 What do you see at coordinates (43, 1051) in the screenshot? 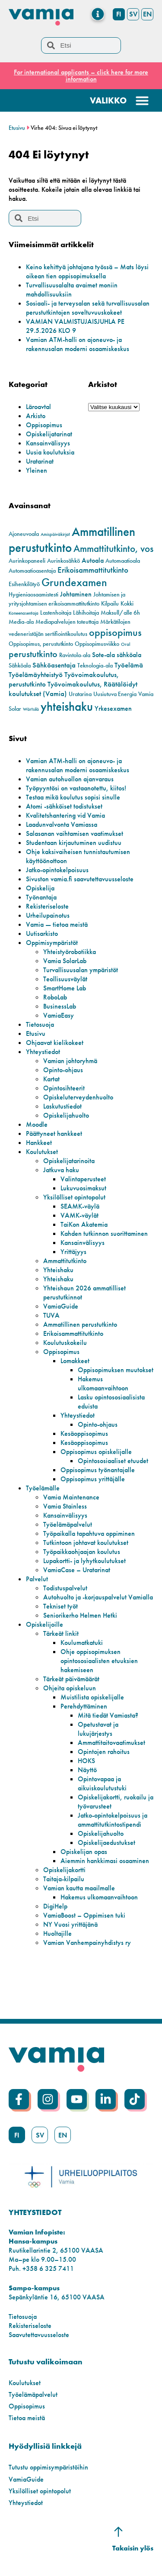
I see `Yhteystiedot` at bounding box center [43, 1051].